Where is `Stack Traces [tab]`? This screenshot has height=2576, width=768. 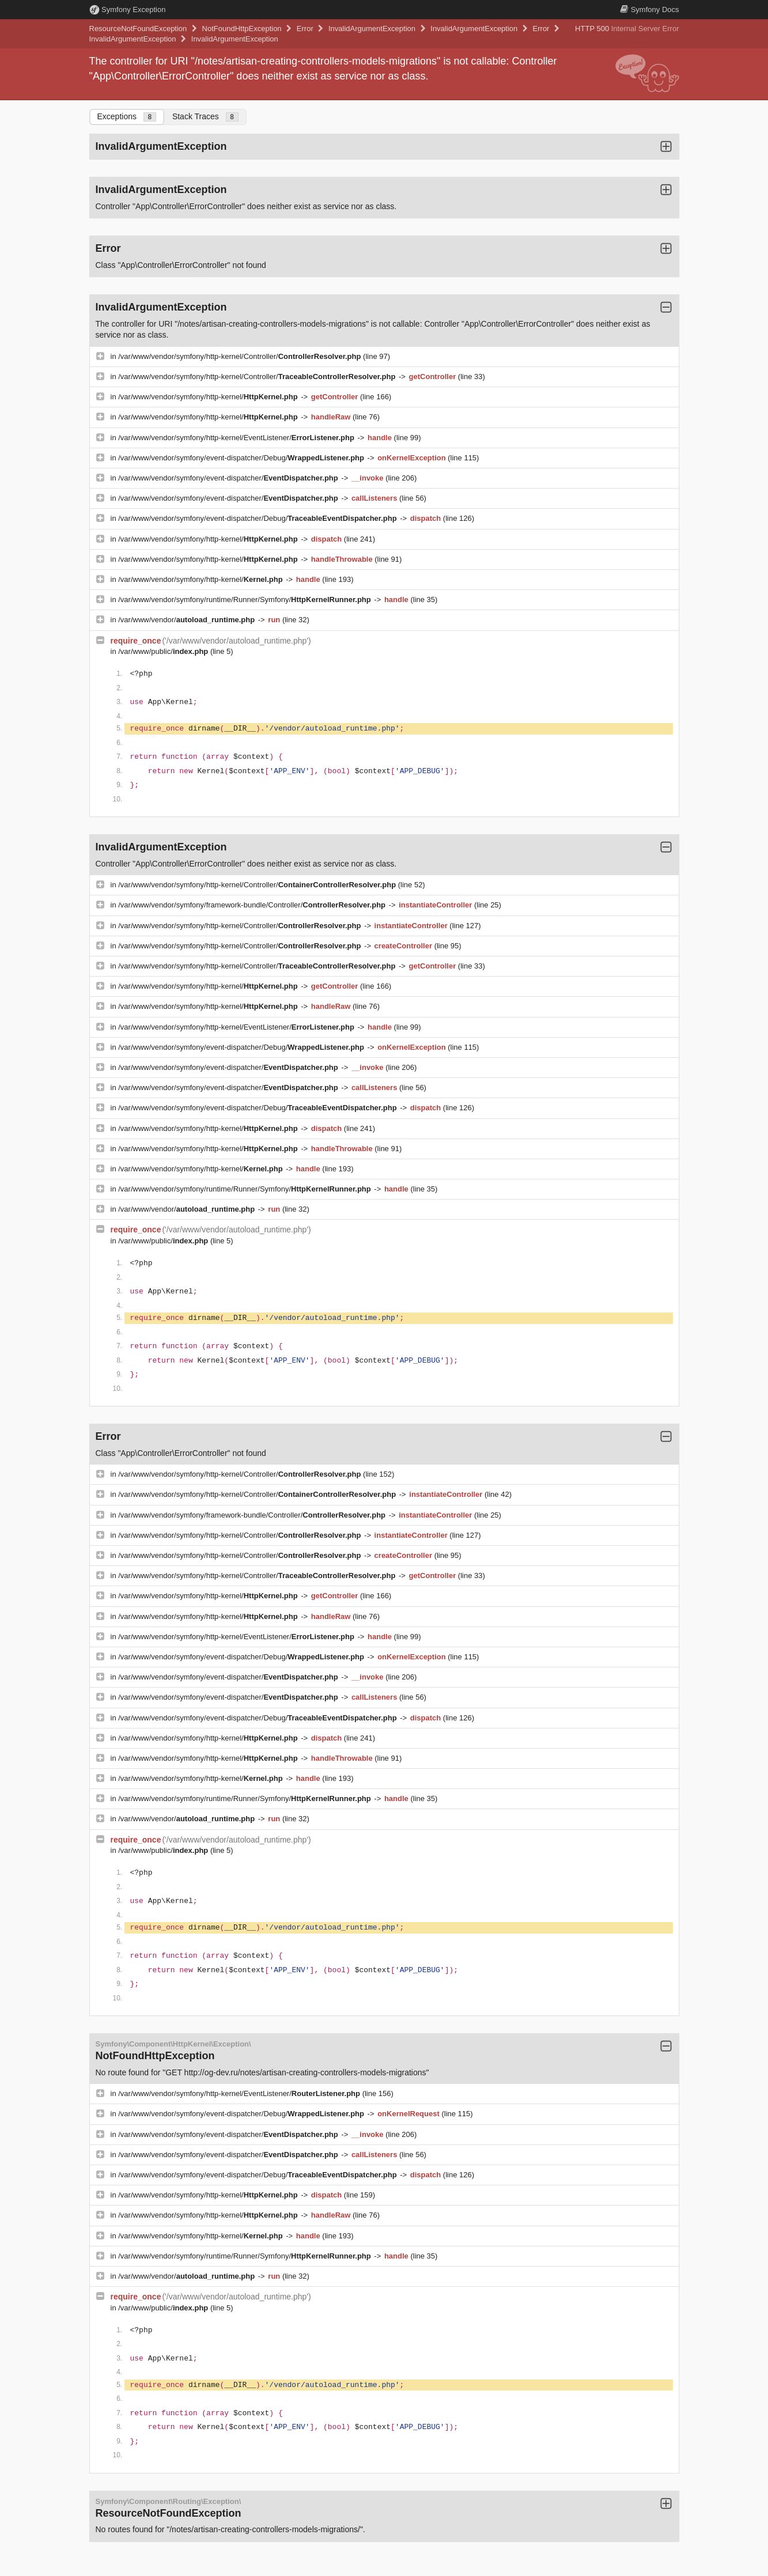
Stack Traces [tab] is located at coordinates (205, 117).